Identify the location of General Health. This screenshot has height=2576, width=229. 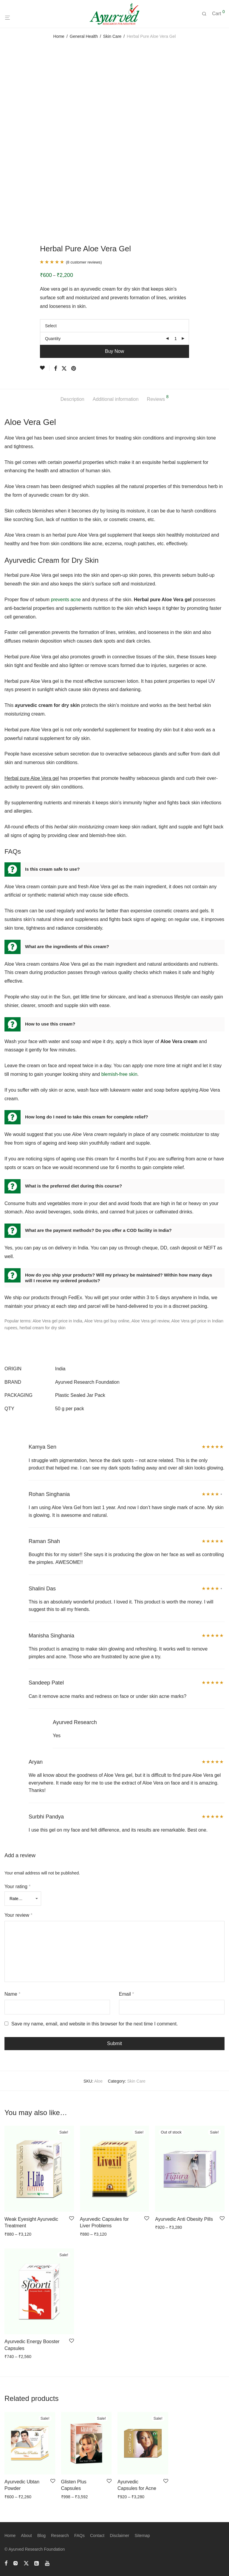
(84, 36).